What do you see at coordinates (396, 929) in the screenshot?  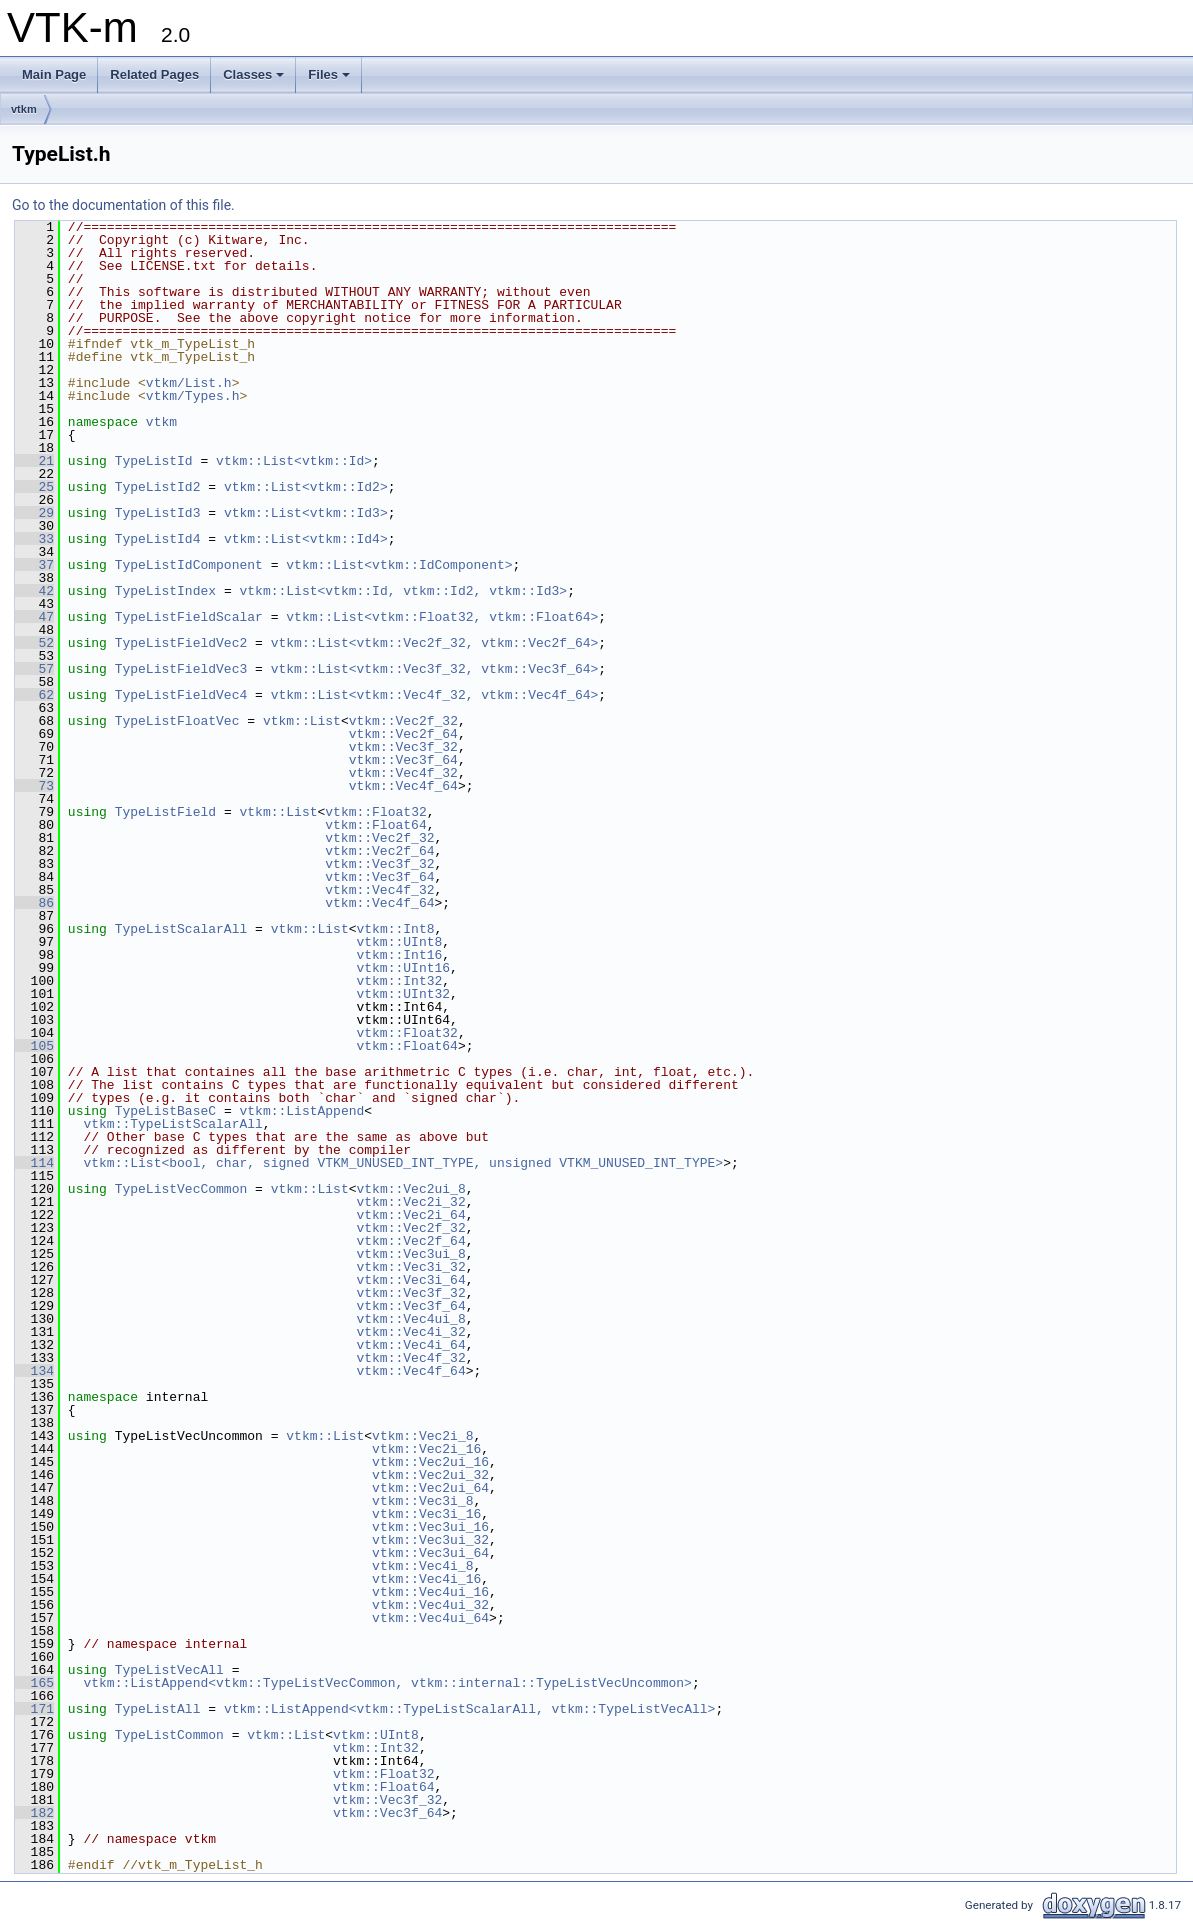 I see `vtkm::Int8` at bounding box center [396, 929].